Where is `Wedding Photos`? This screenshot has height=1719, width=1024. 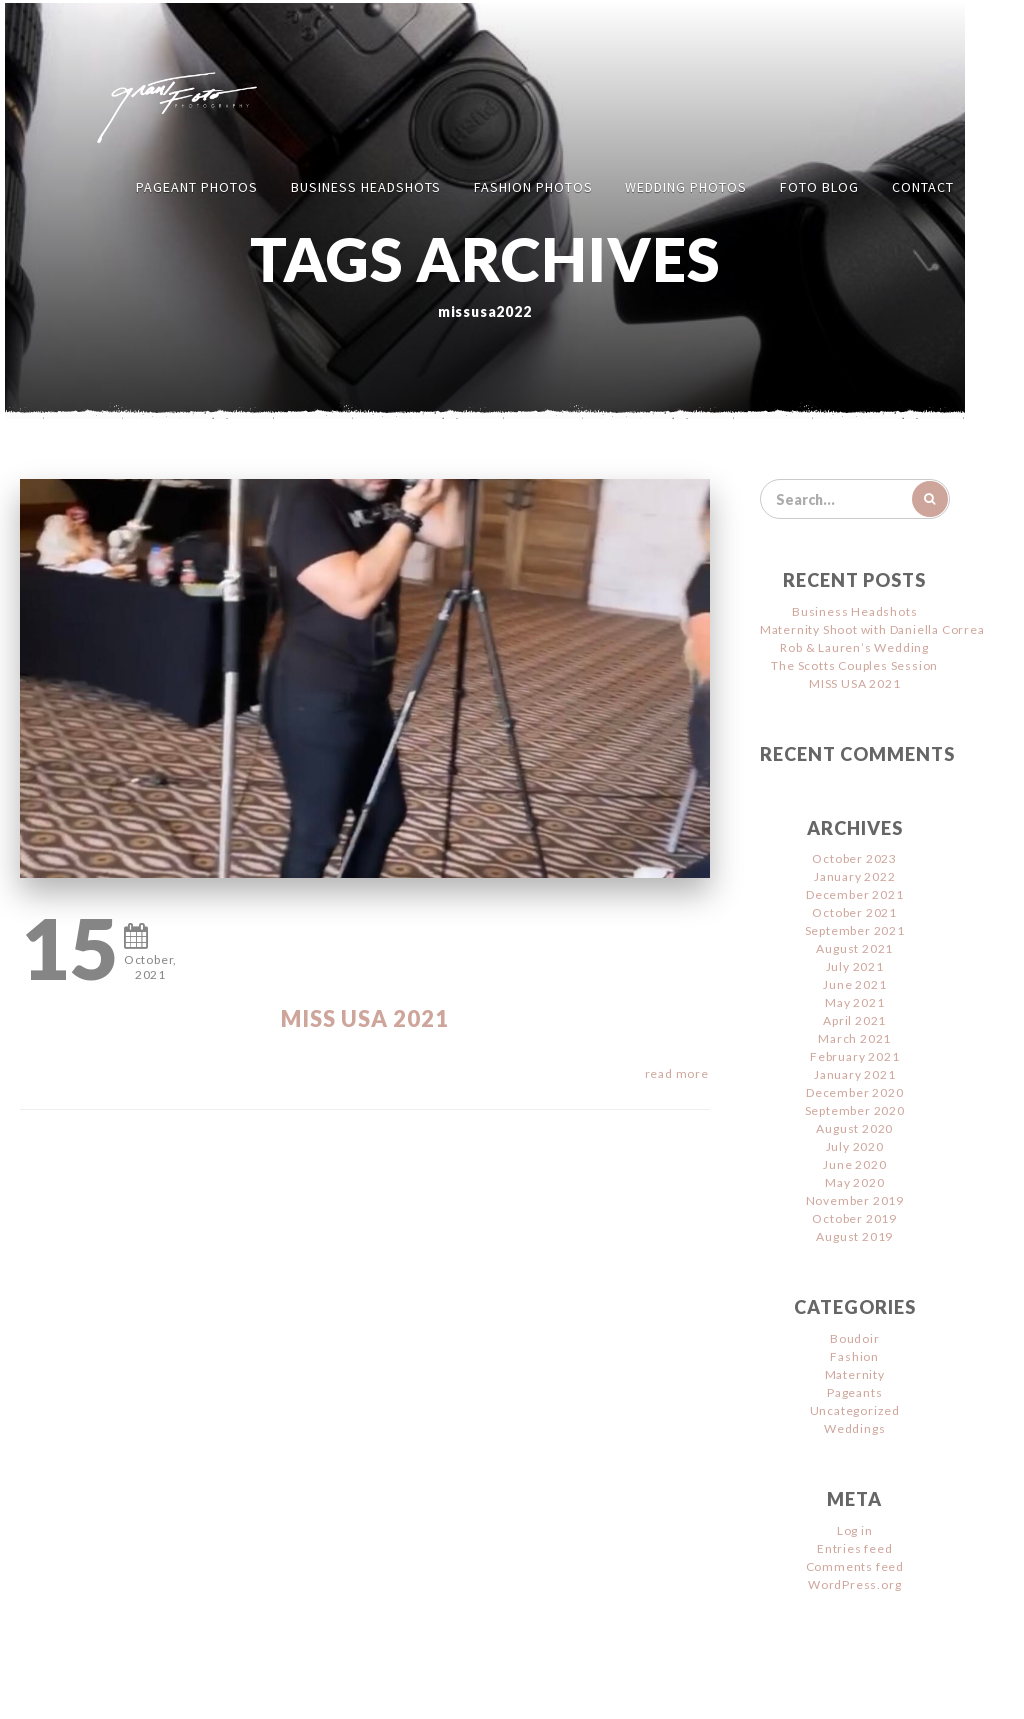
Wedding Photos is located at coordinates (686, 187).